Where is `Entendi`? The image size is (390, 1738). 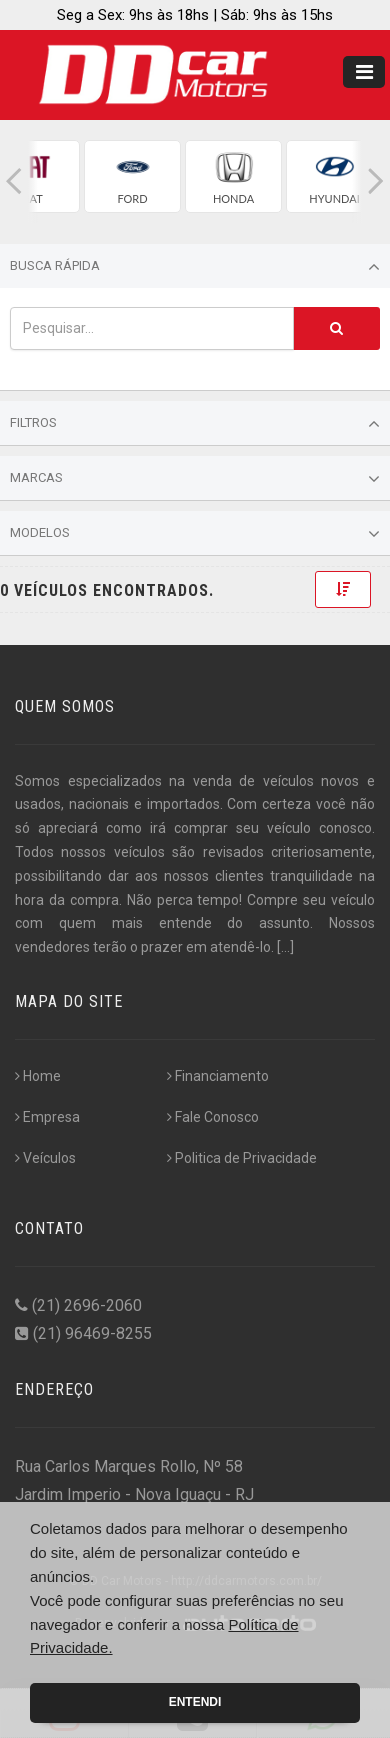 Entendi is located at coordinates (195, 1702).